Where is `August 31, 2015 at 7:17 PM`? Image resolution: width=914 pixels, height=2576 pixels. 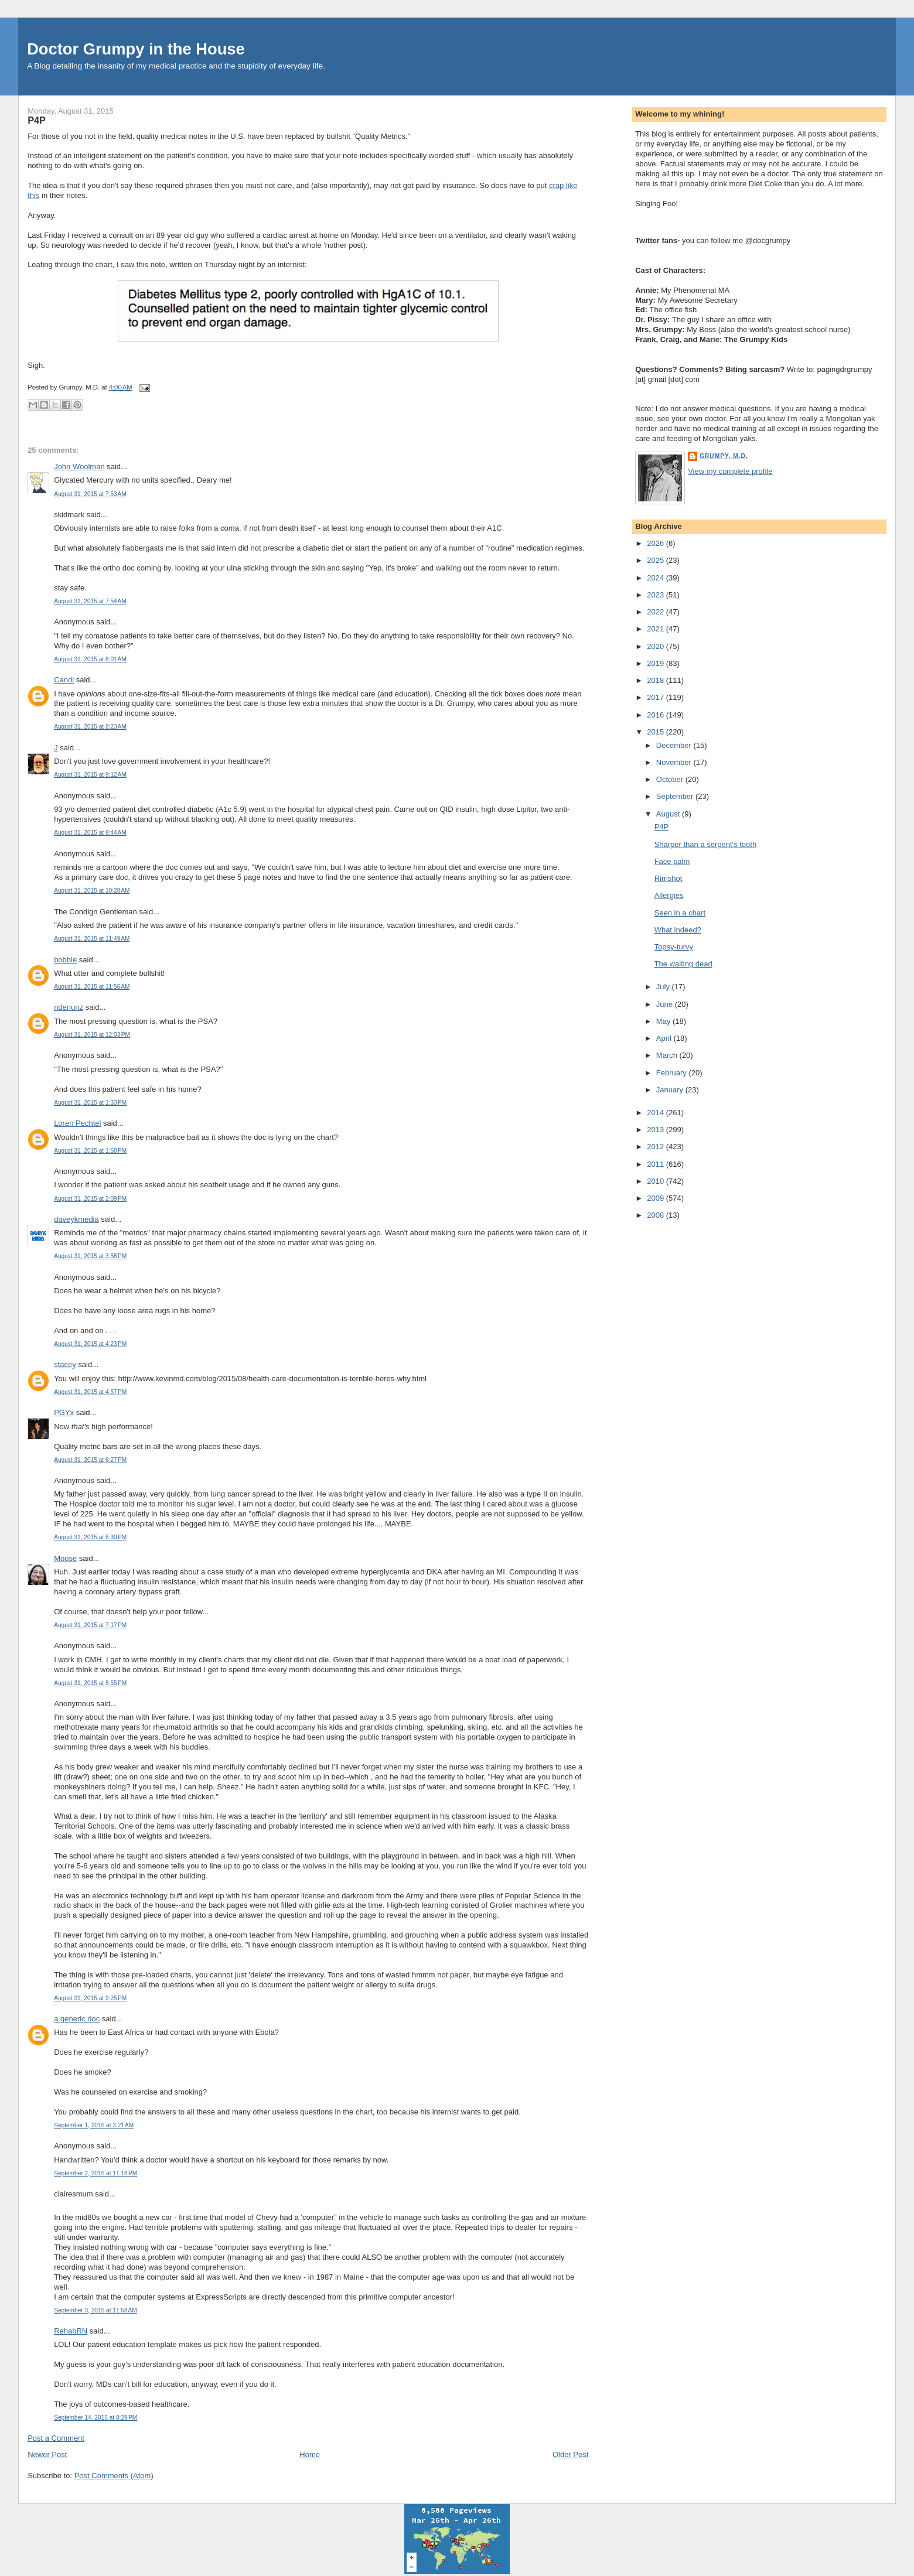 August 31, 2015 at 7:17 PM is located at coordinates (90, 1625).